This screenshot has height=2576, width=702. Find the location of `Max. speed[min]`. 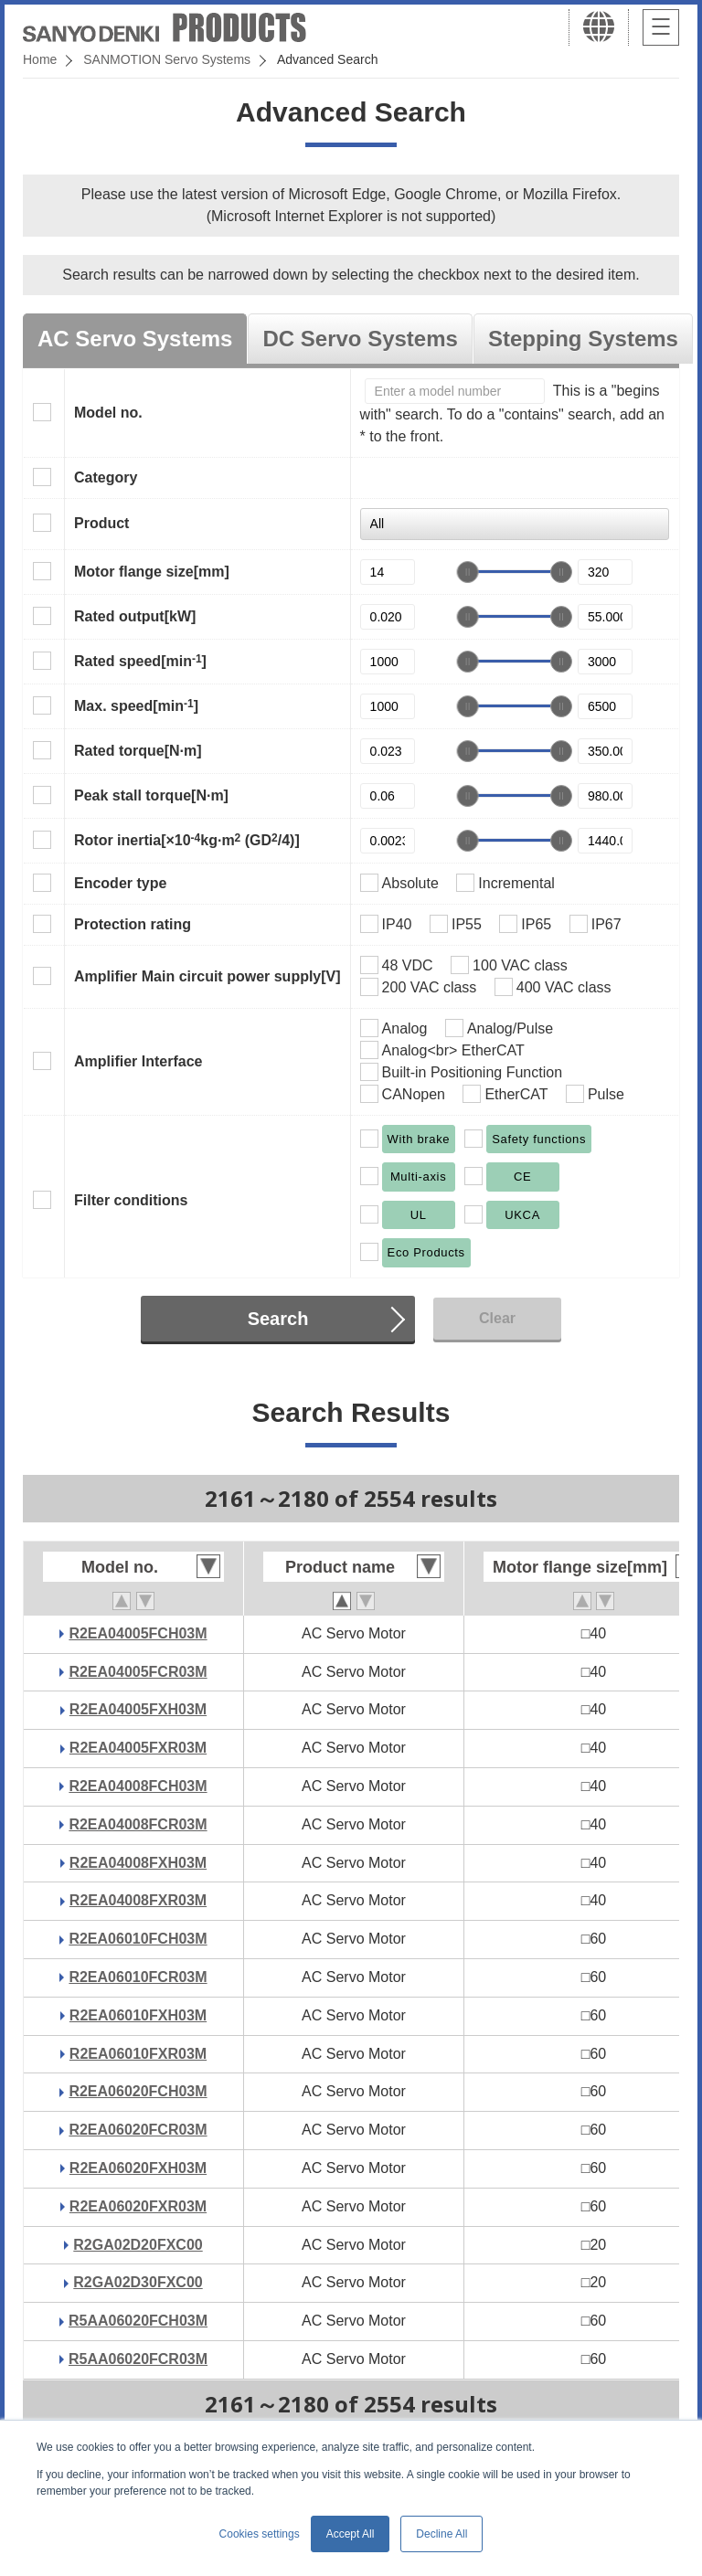

Max. speed[min] is located at coordinates (136, 705).